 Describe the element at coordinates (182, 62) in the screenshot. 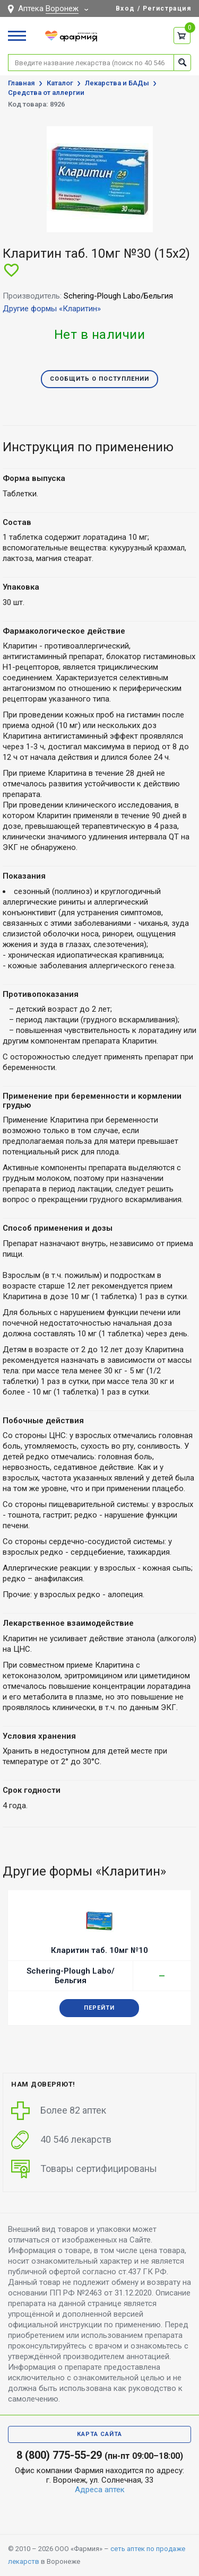

I see `Найти` at that location.